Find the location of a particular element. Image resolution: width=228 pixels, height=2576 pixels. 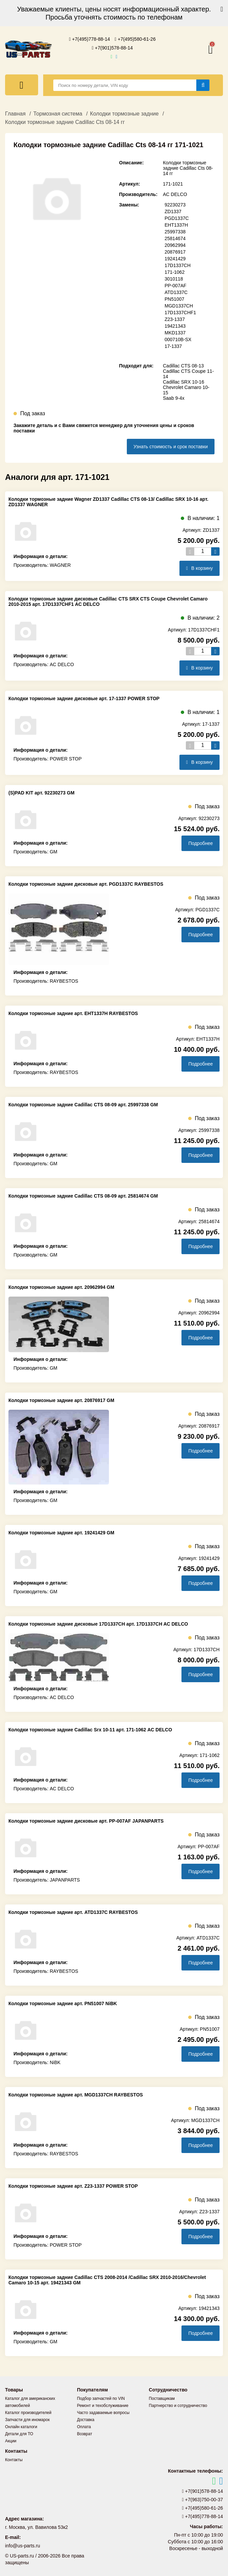

Оплата is located at coordinates (84, 2426).